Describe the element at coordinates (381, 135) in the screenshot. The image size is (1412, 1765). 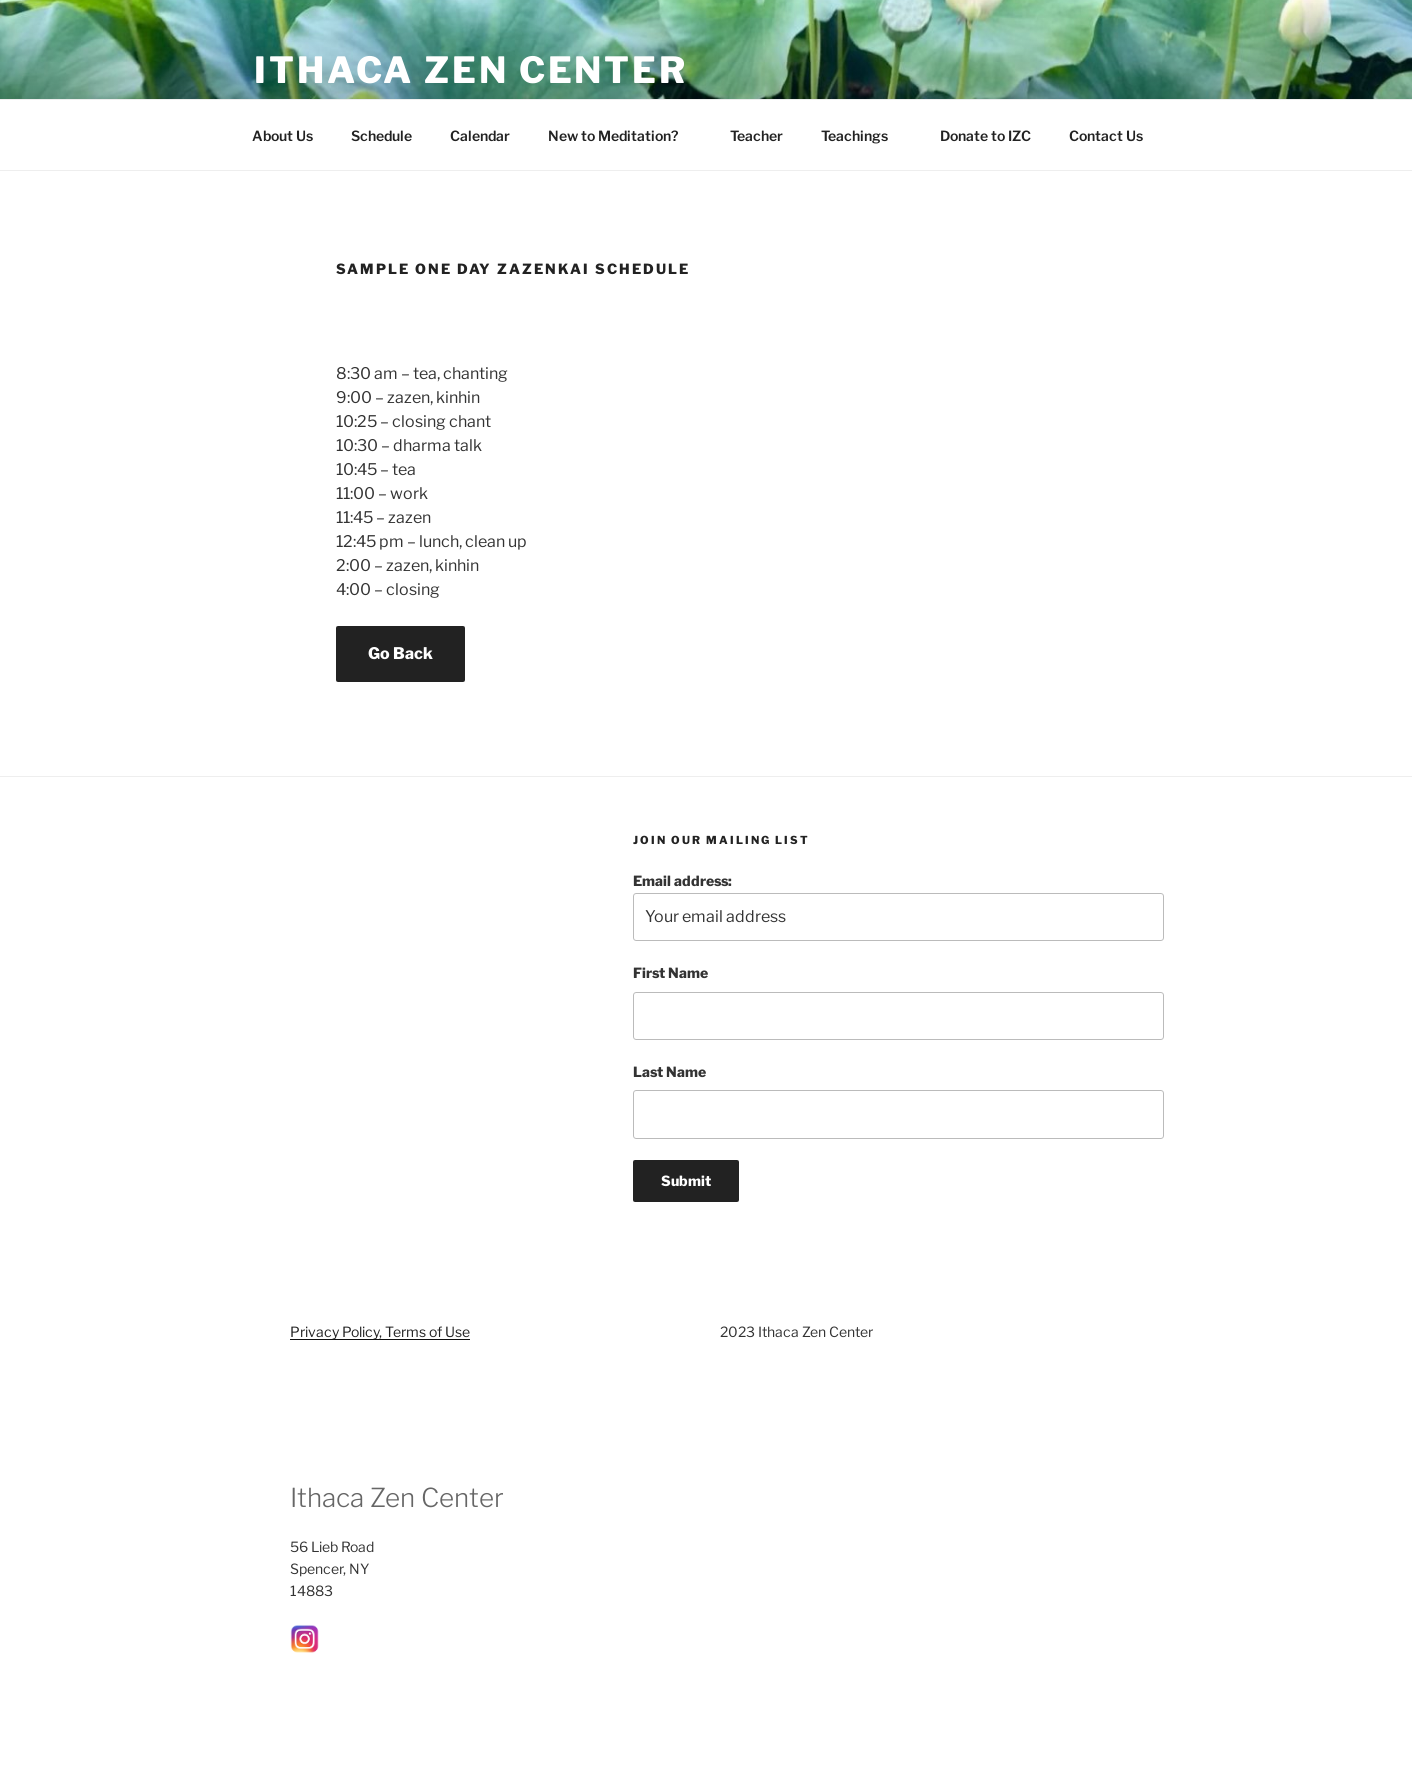
I see `Schedule` at that location.